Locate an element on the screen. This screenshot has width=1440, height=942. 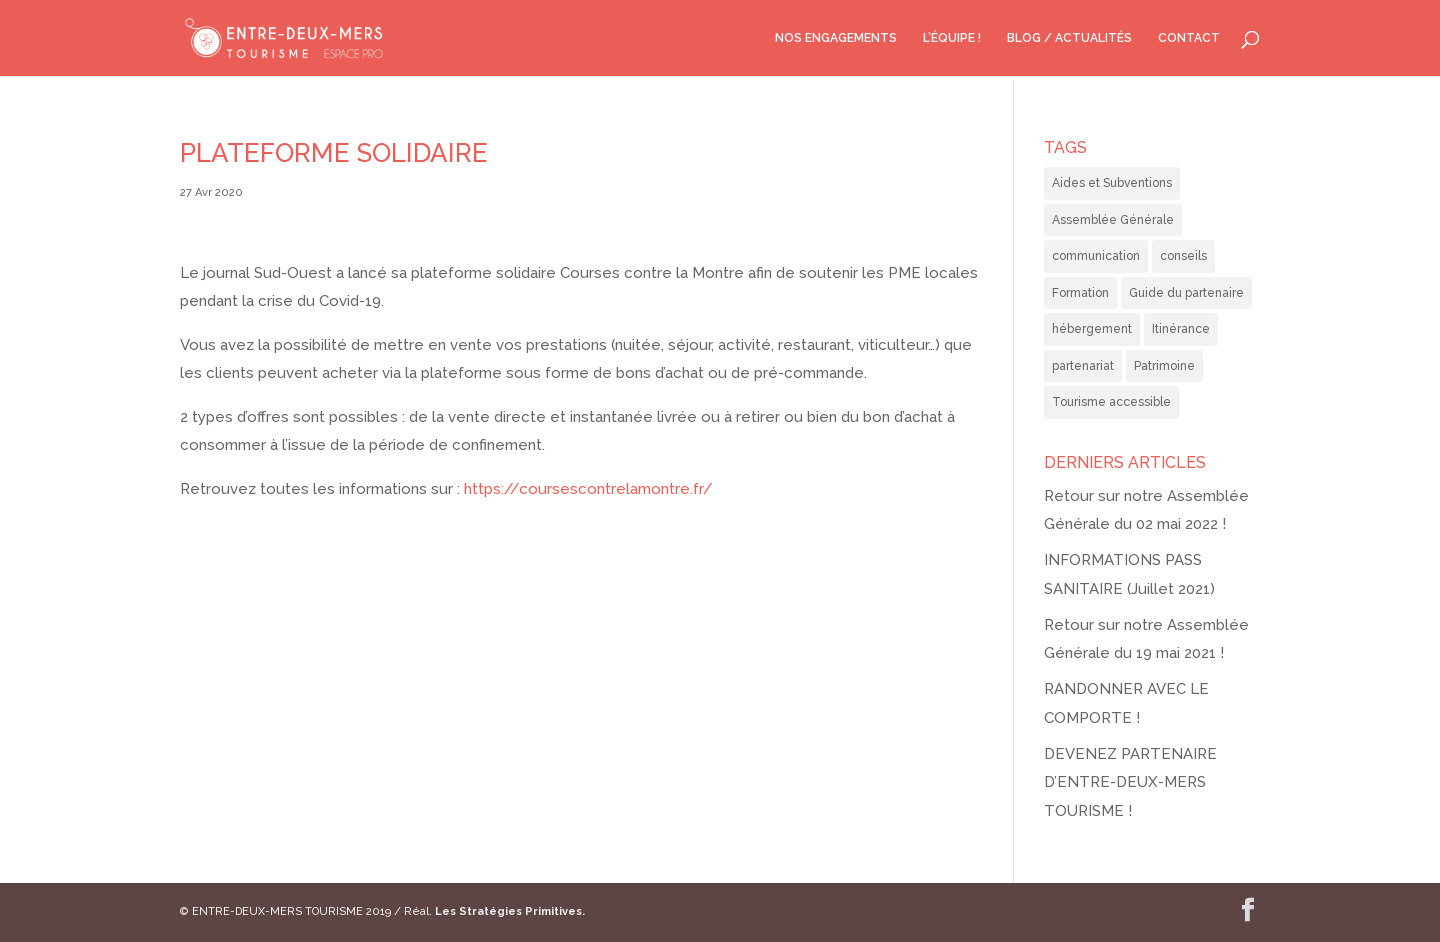
Itinérance [Itinérance (1 élément)] is located at coordinates (1181, 329).